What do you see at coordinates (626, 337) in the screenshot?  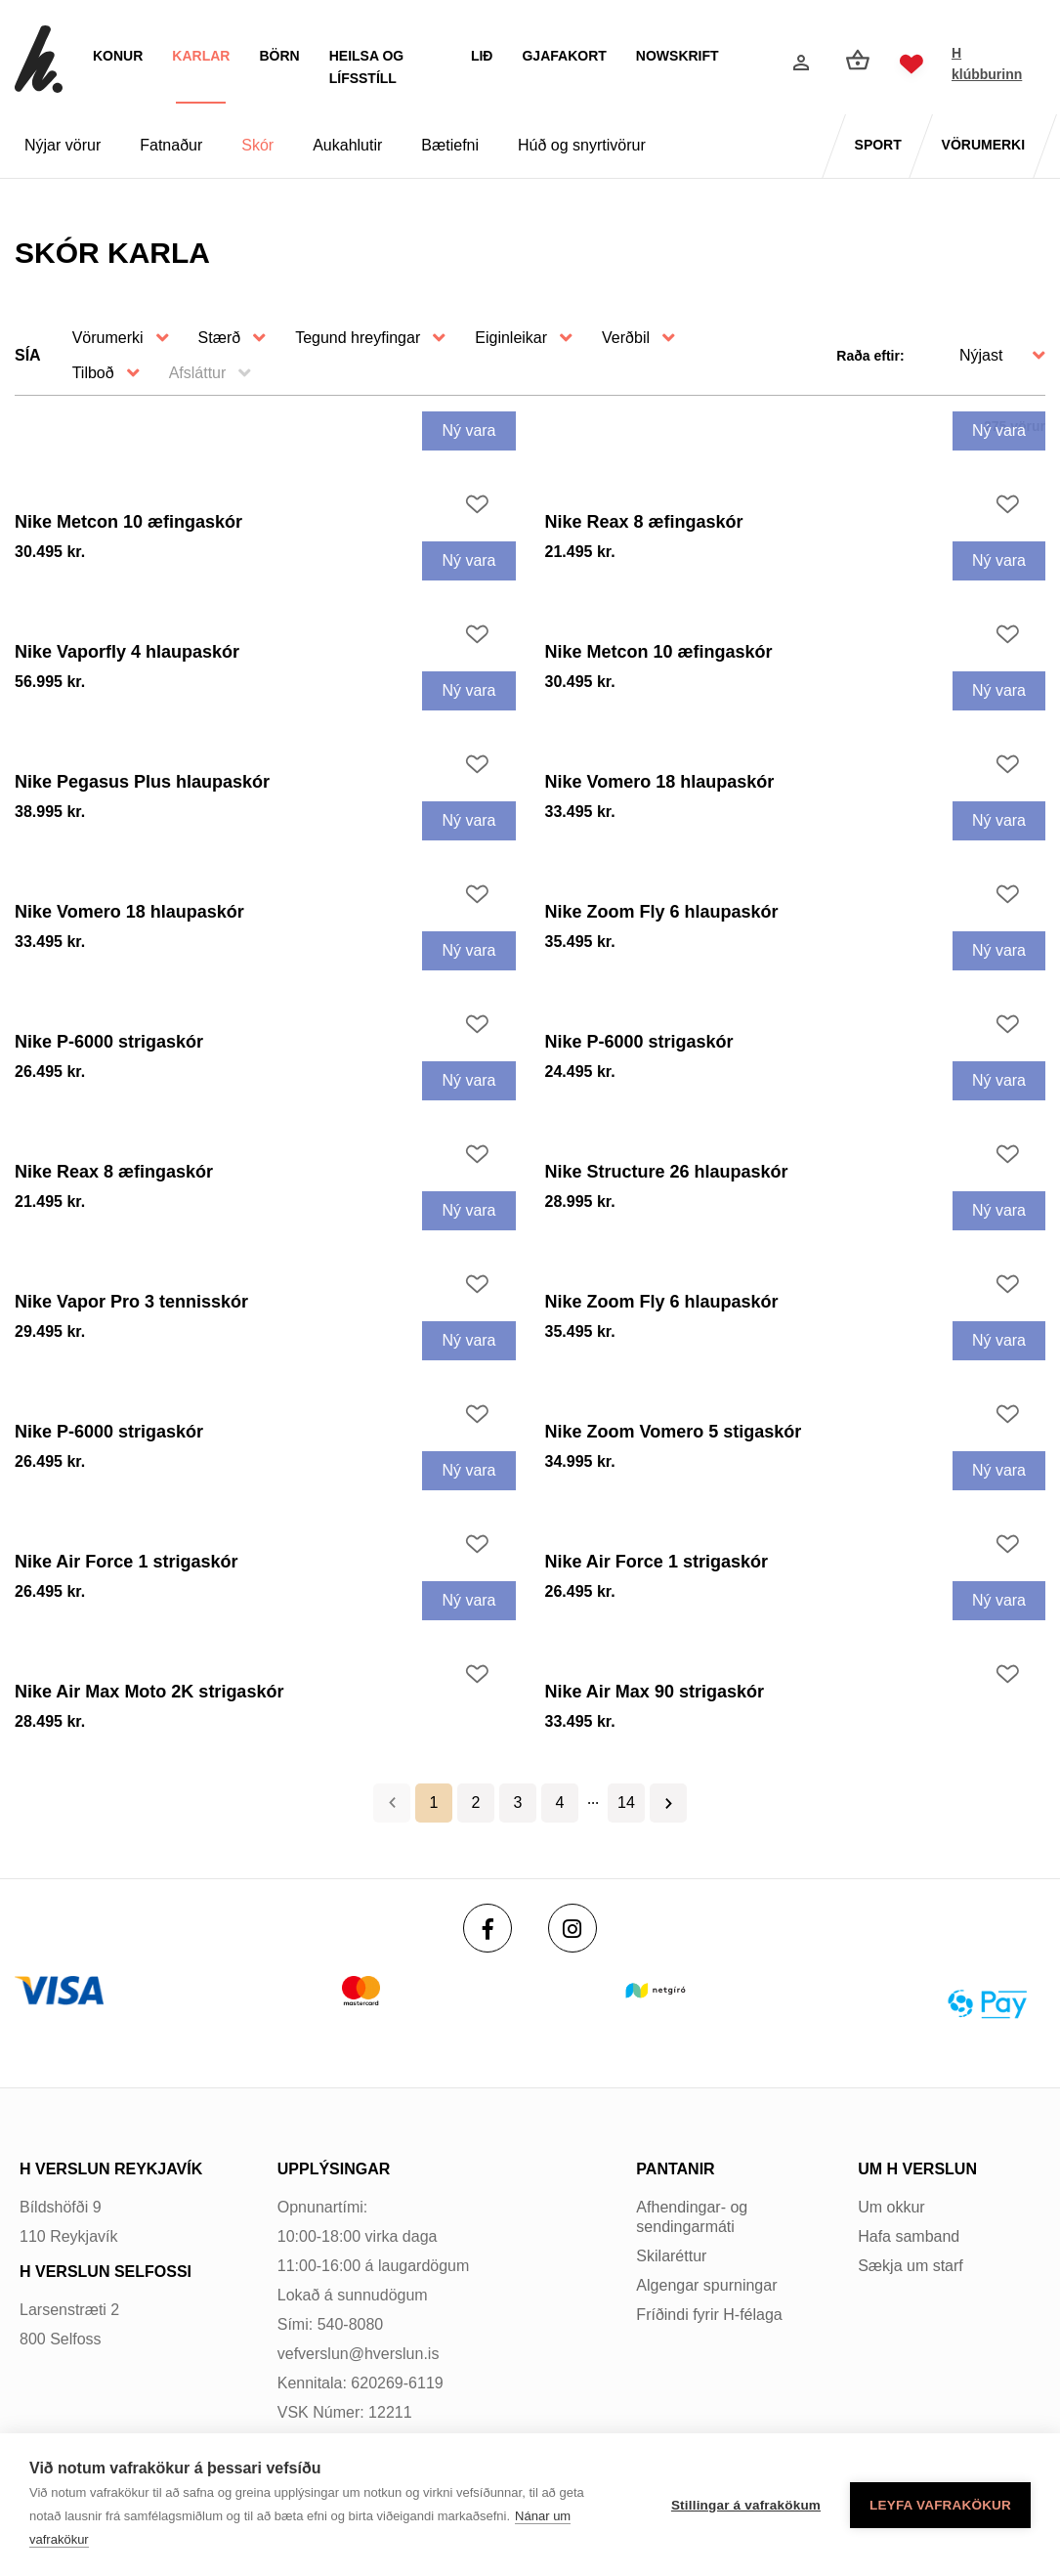 I see `Verðbil` at bounding box center [626, 337].